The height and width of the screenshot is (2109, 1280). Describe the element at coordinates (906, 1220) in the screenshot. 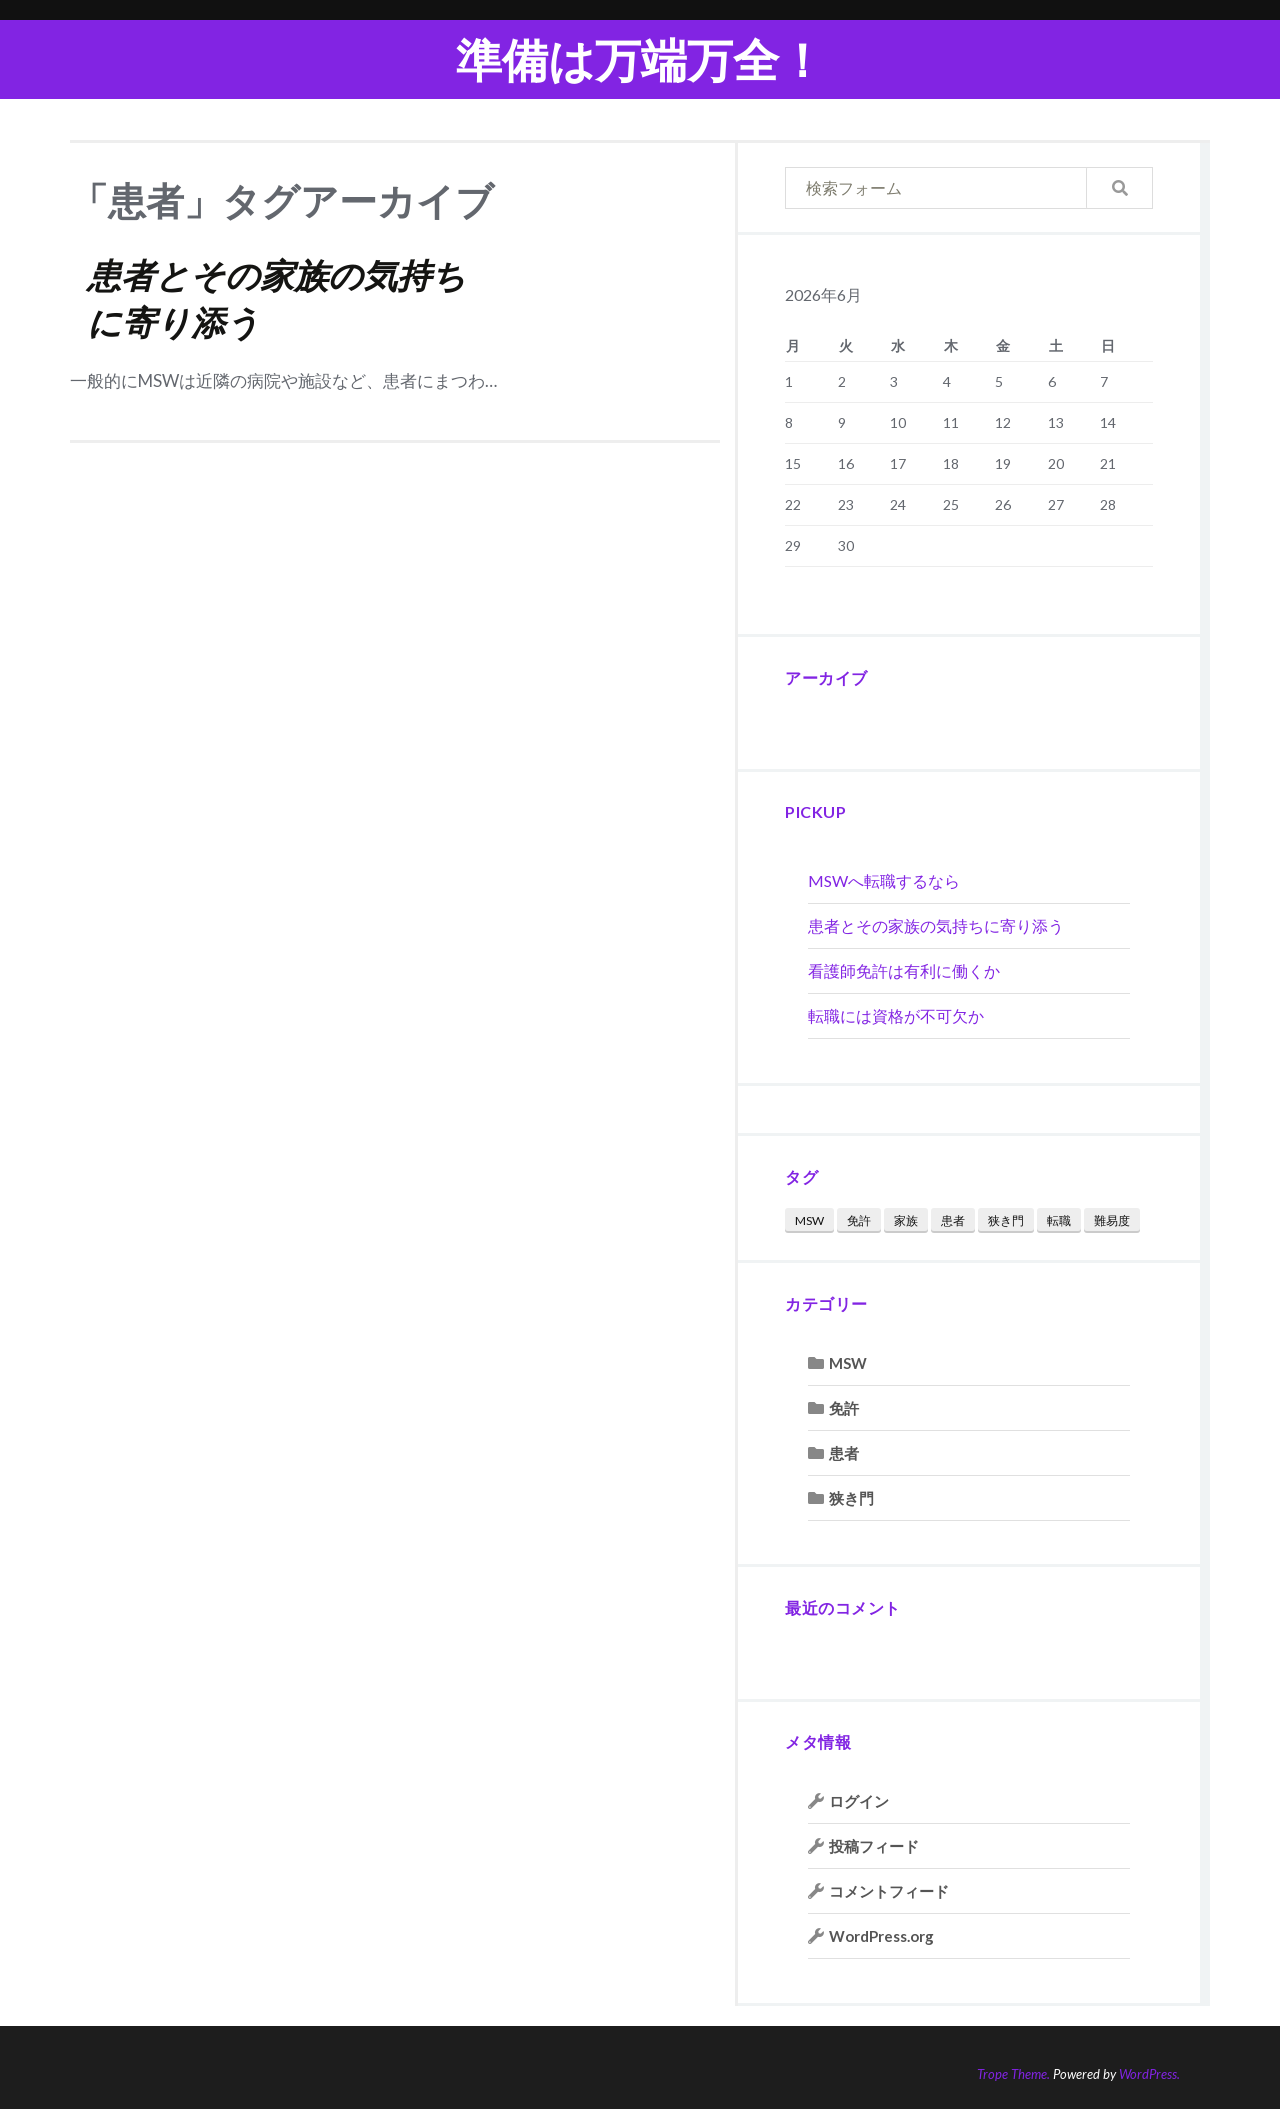

I see `家族 [家族 (1個の項目)]` at that location.